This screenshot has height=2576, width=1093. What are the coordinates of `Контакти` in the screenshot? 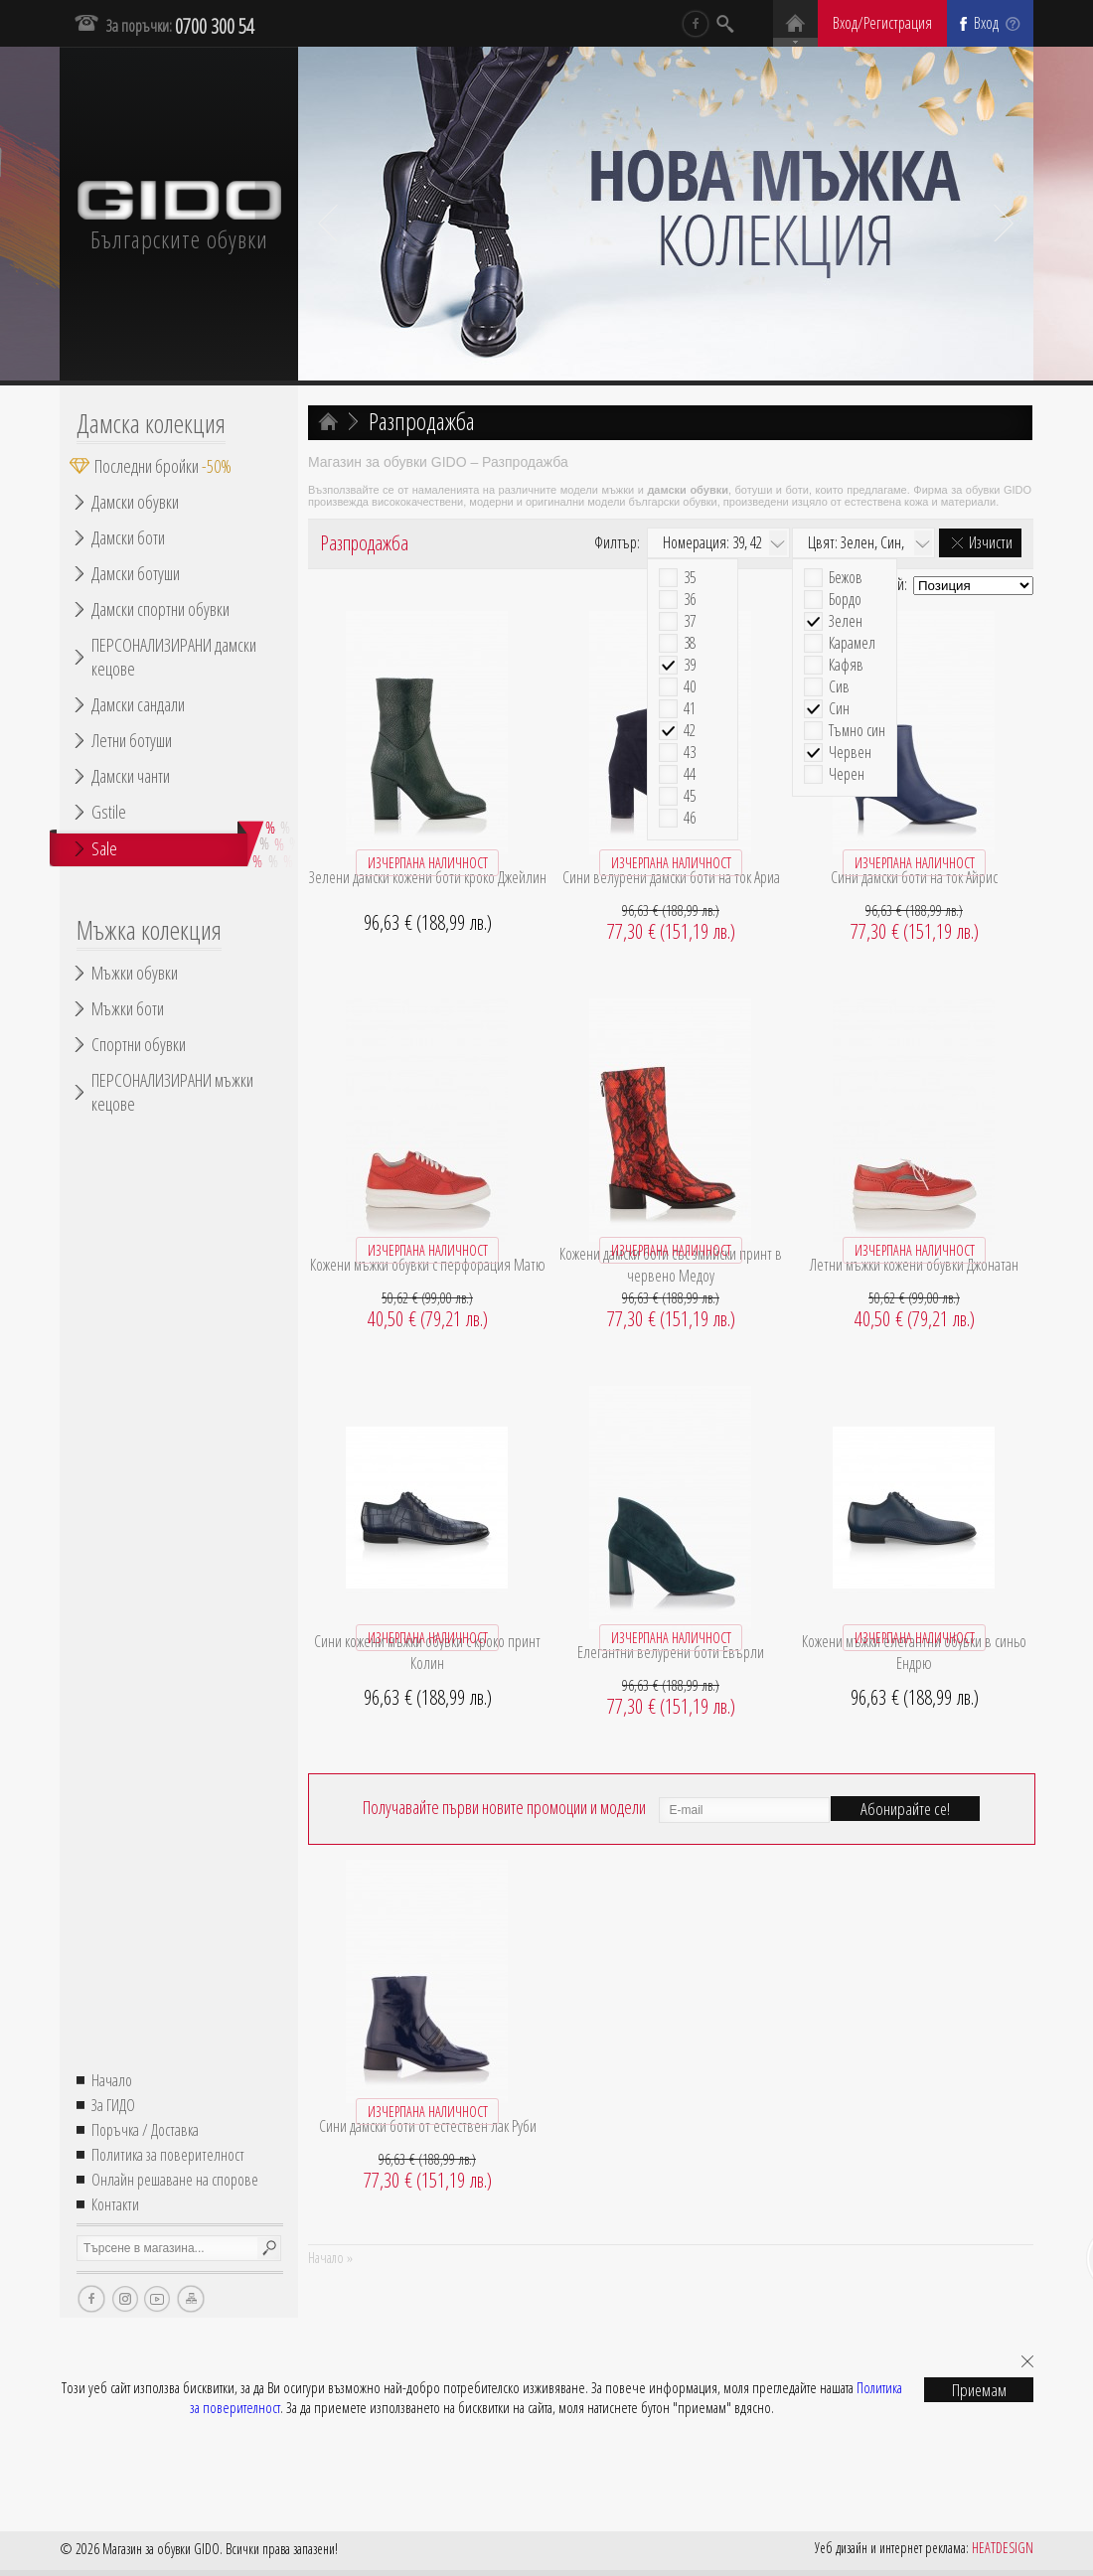 It's located at (115, 2204).